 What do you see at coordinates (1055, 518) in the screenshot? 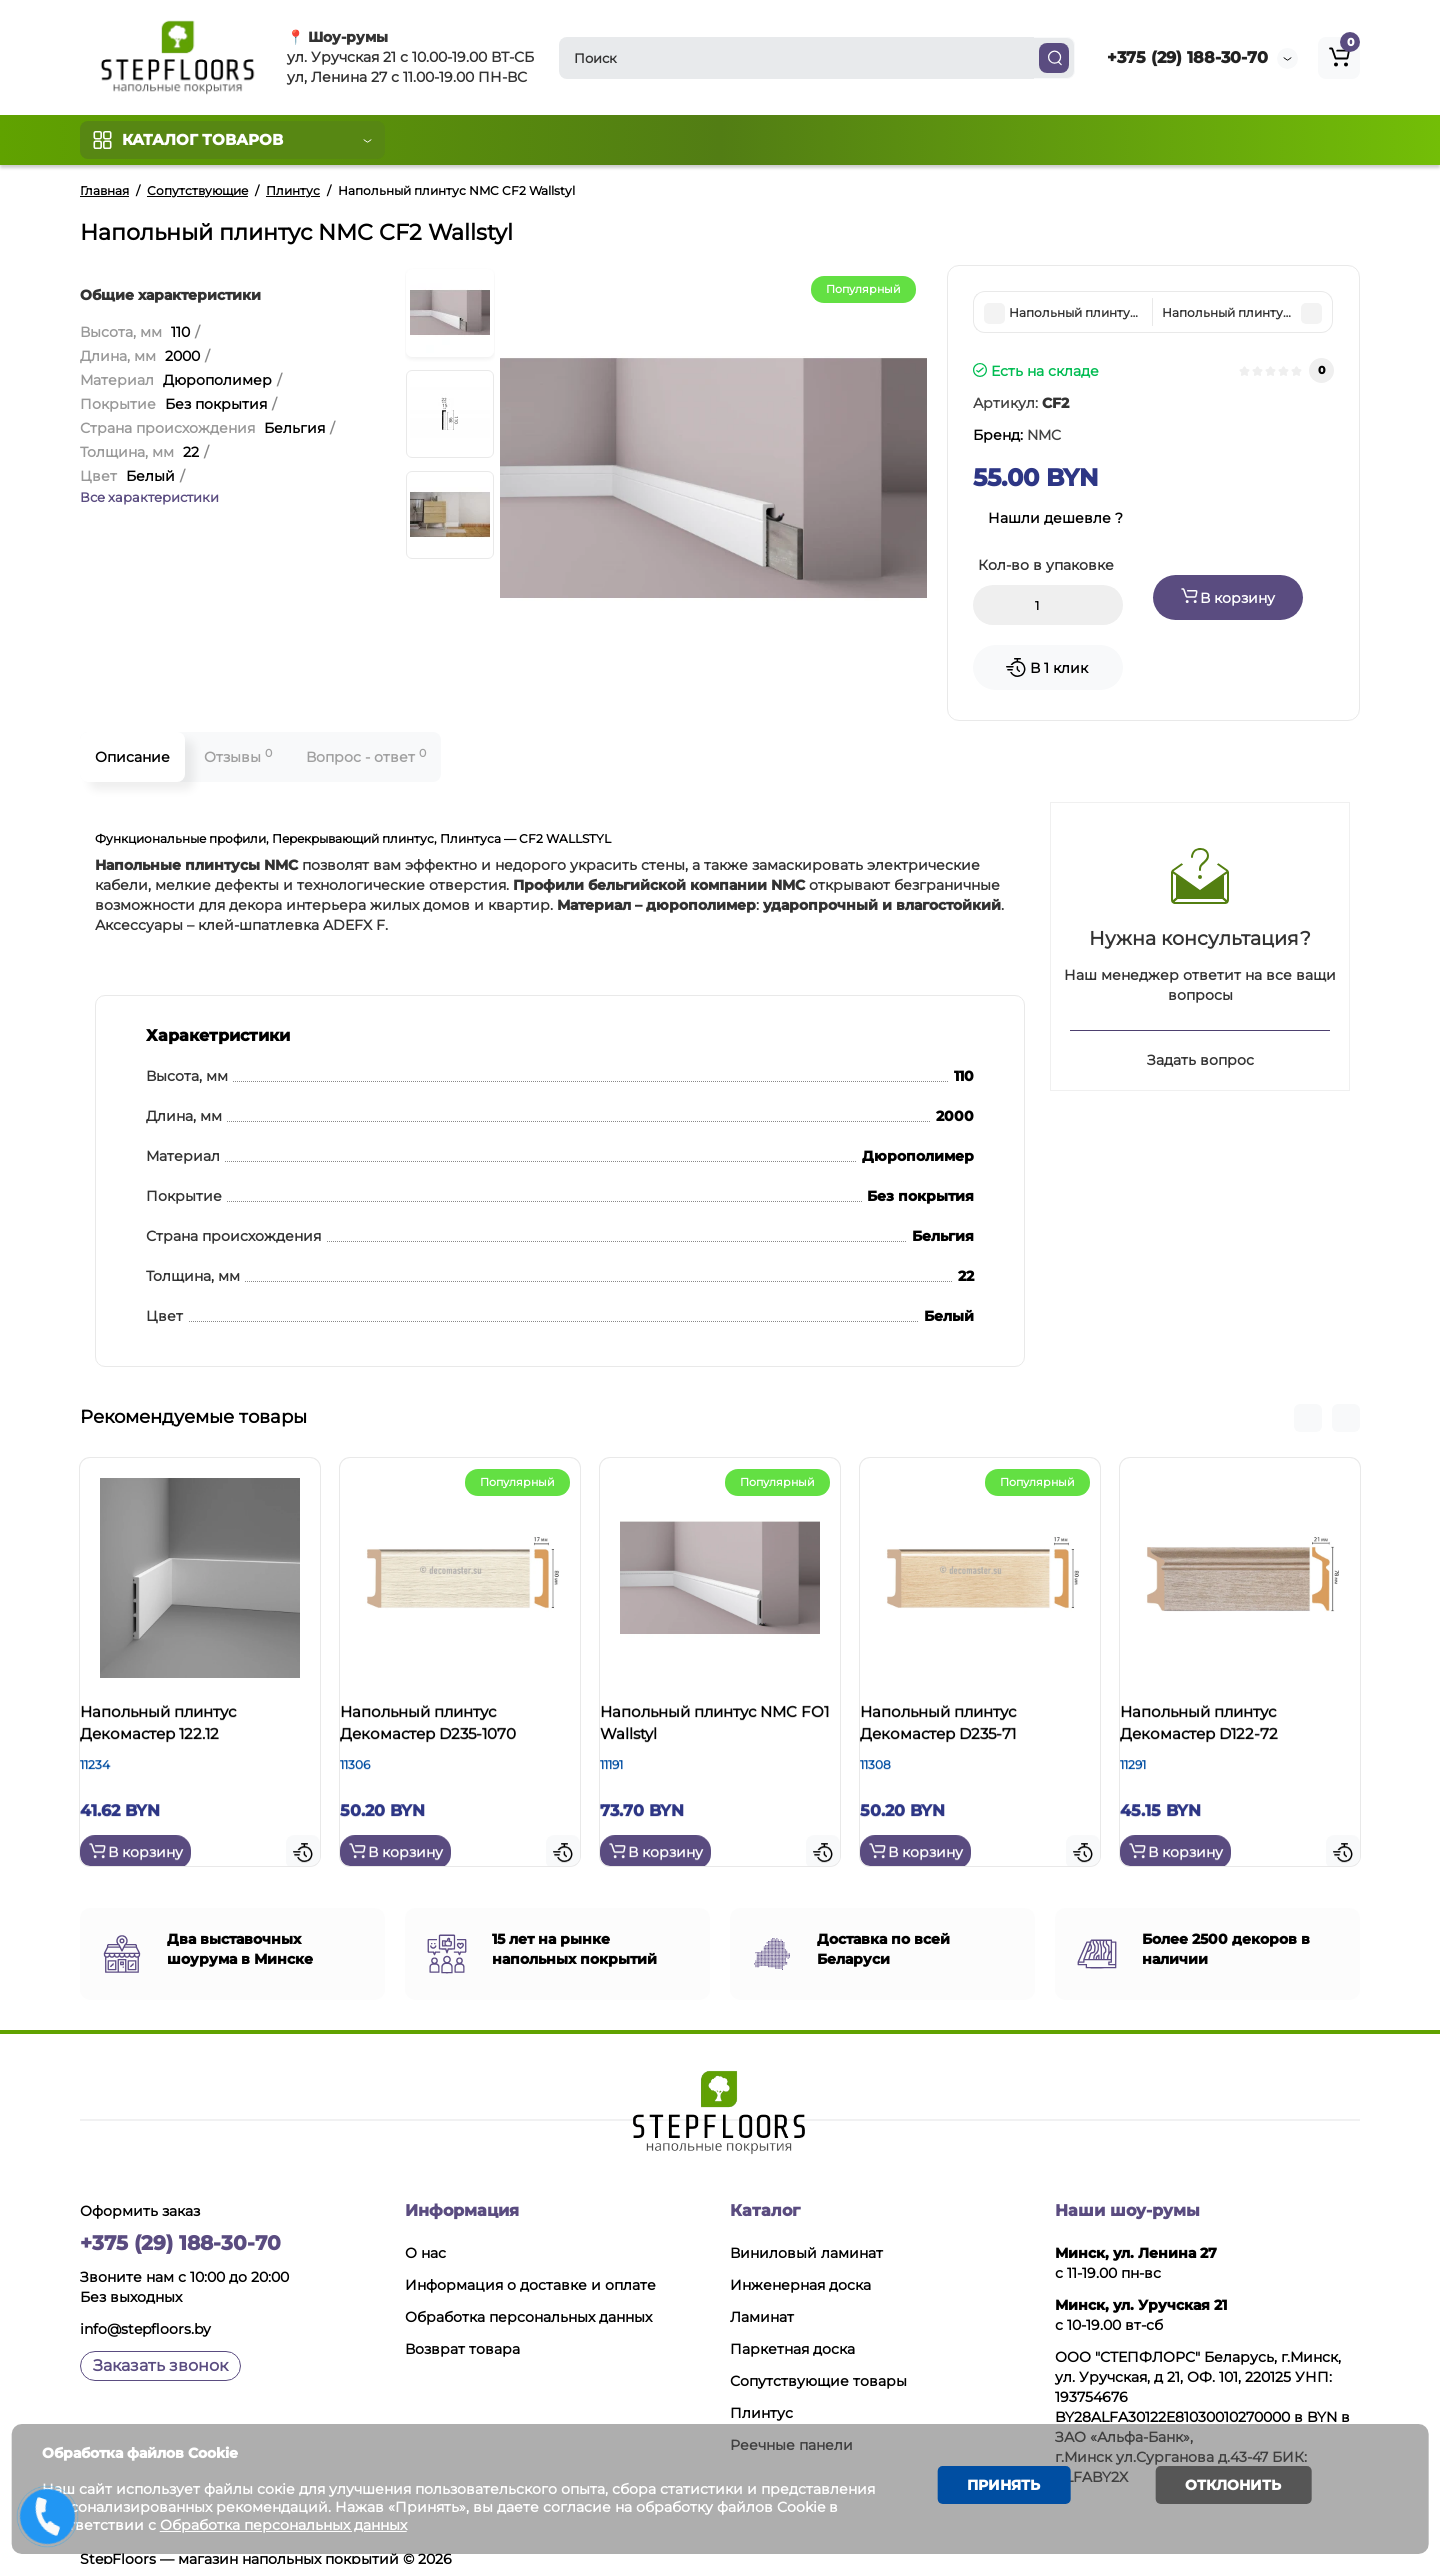
I see `Нашли дешевле ?` at bounding box center [1055, 518].